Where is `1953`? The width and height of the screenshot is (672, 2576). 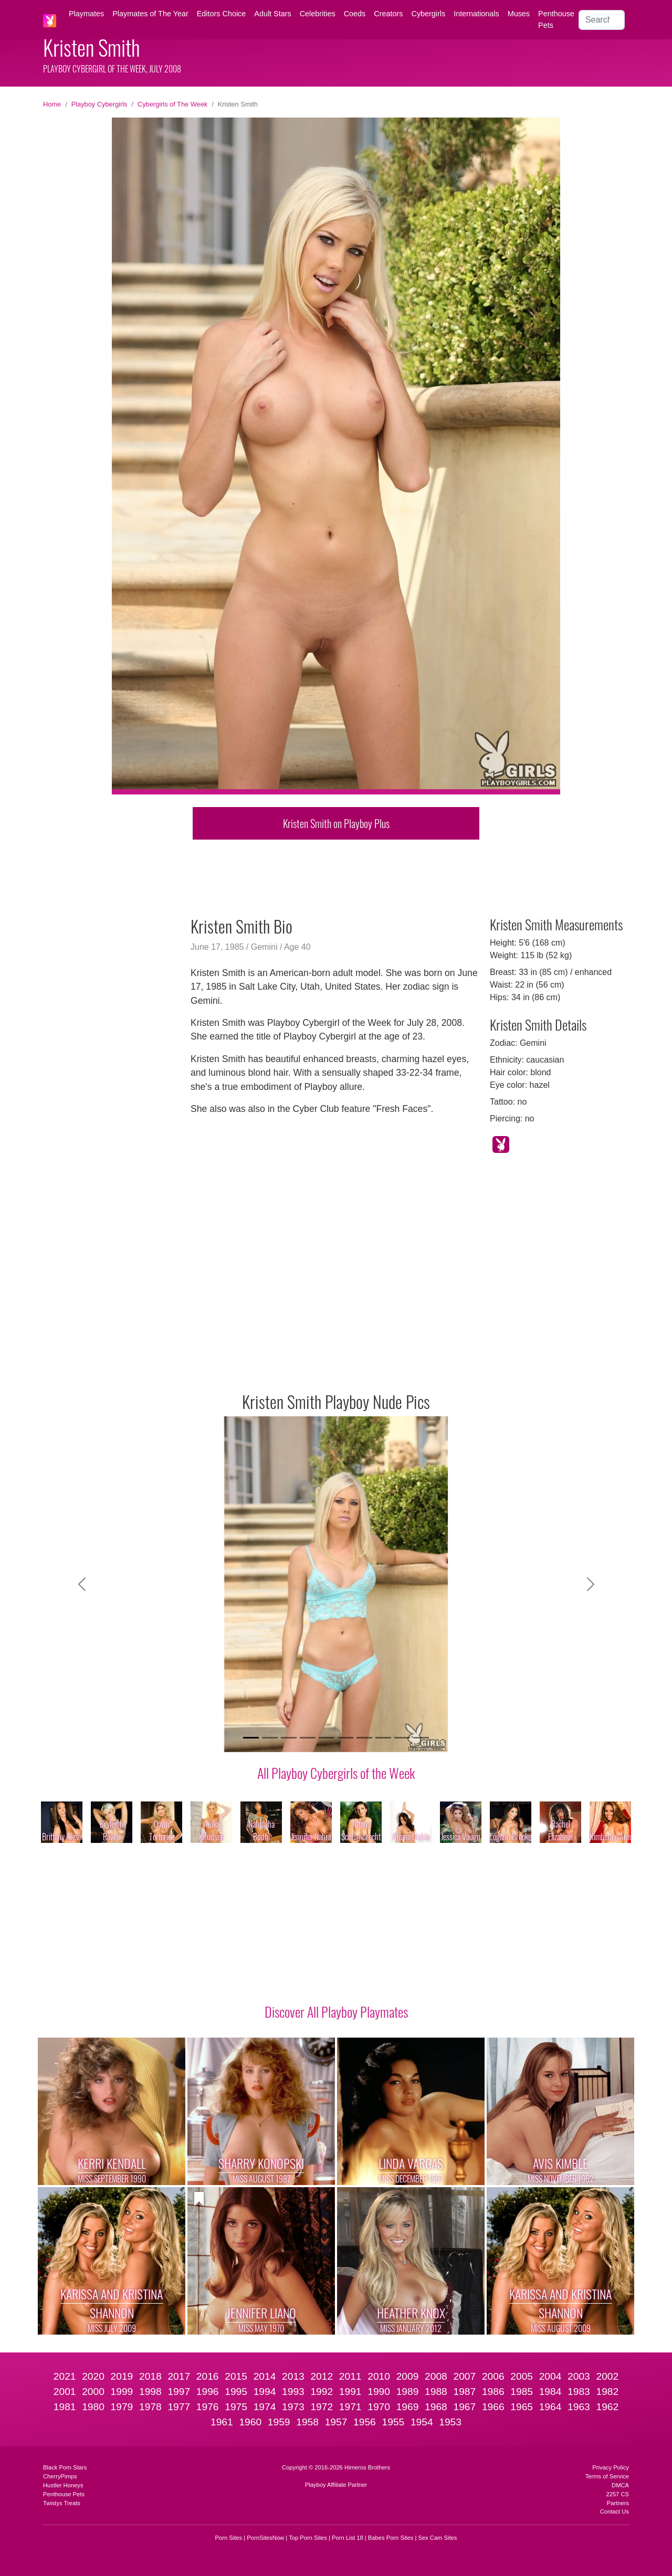
1953 is located at coordinates (450, 2421).